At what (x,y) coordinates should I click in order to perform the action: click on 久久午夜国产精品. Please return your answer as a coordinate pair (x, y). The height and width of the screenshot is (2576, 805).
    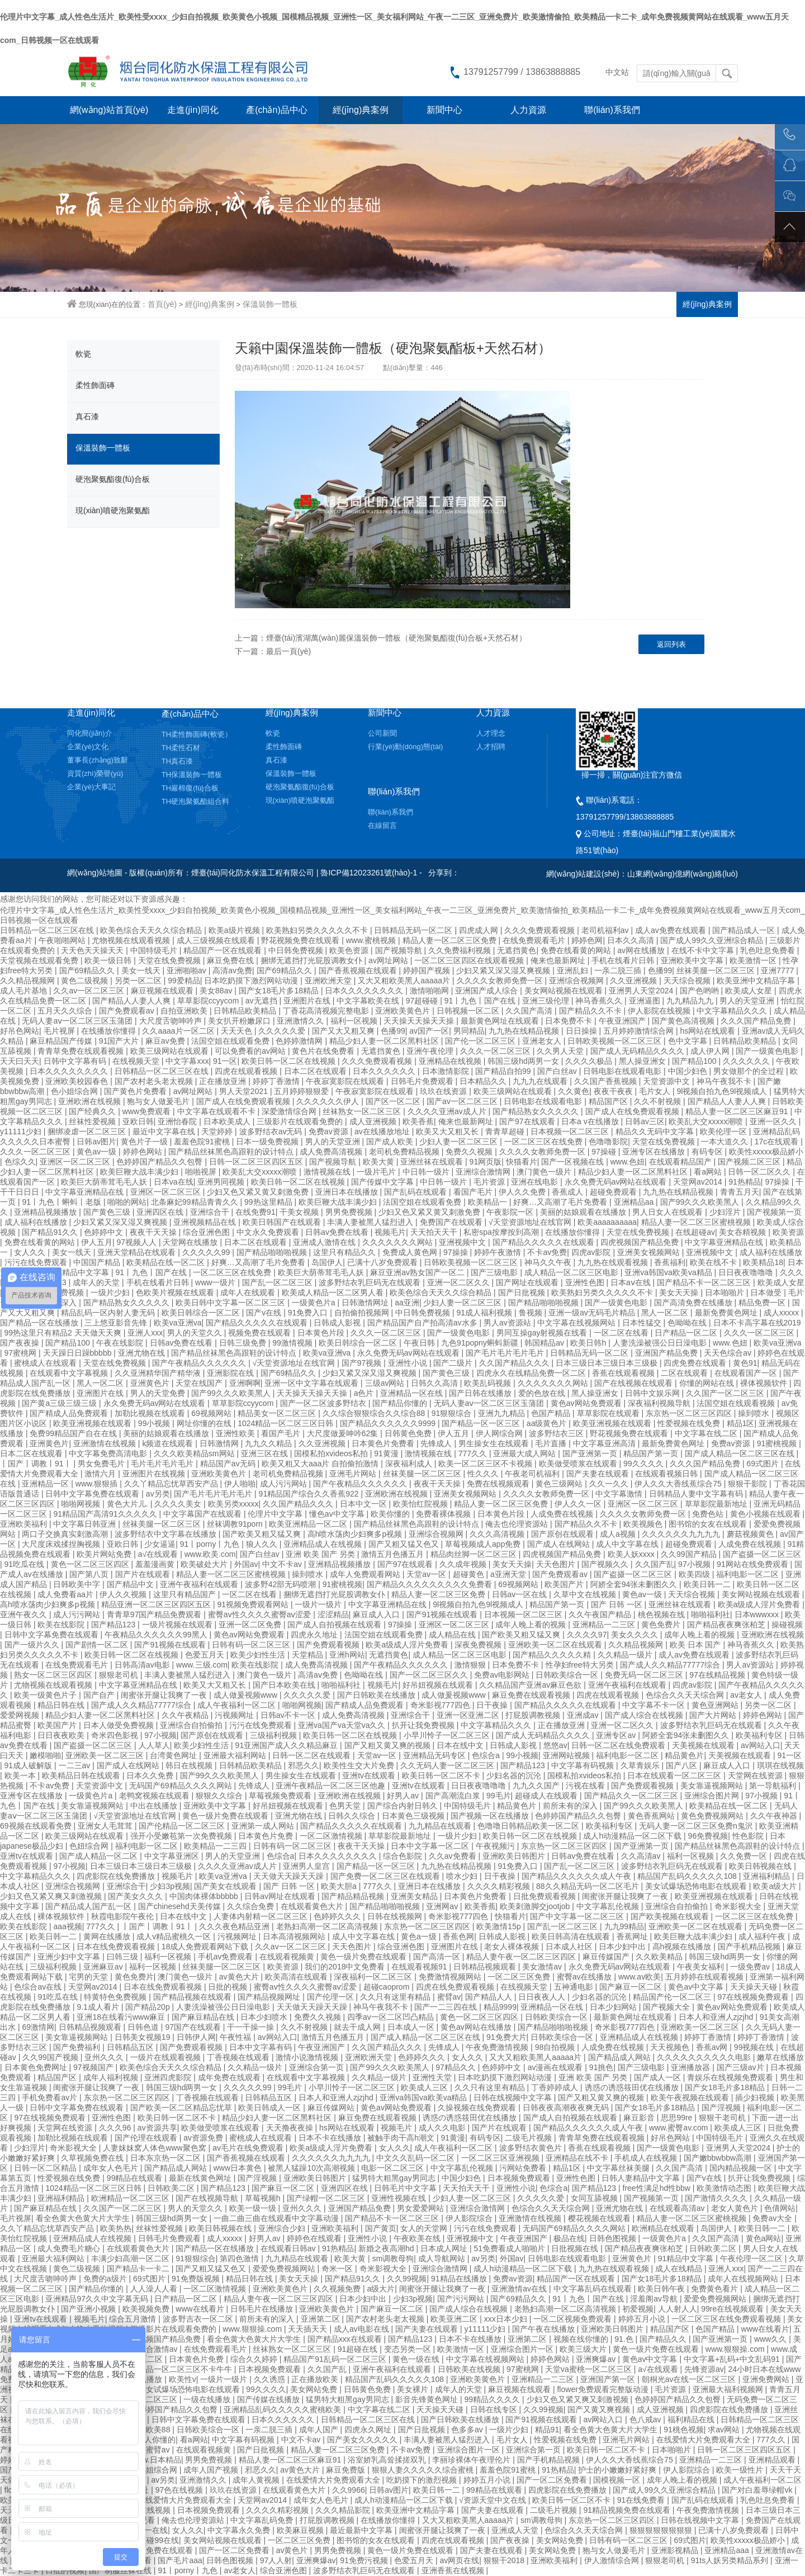
    Looking at the image, I should click on (601, 1614).